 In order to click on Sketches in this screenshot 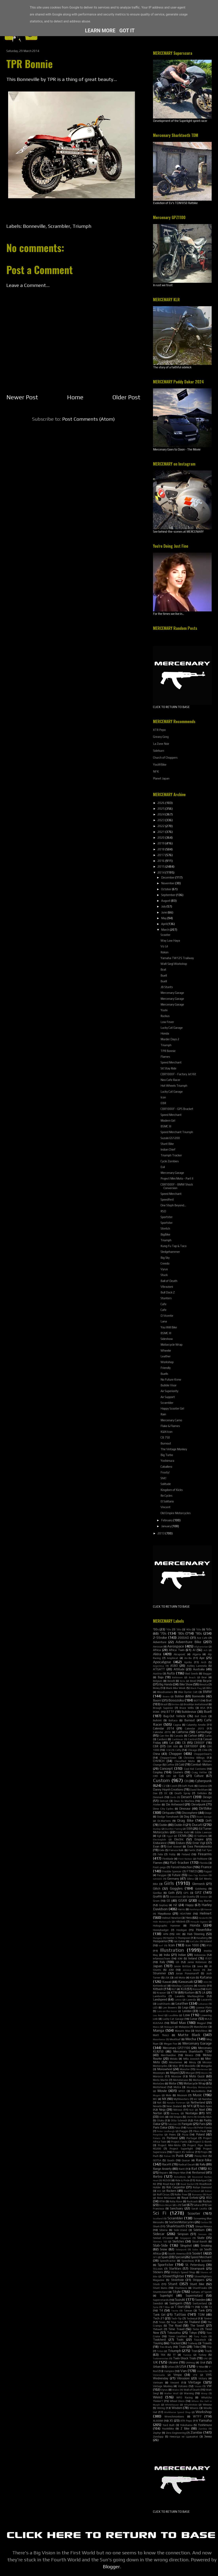, I will do `click(178, 2241)`.